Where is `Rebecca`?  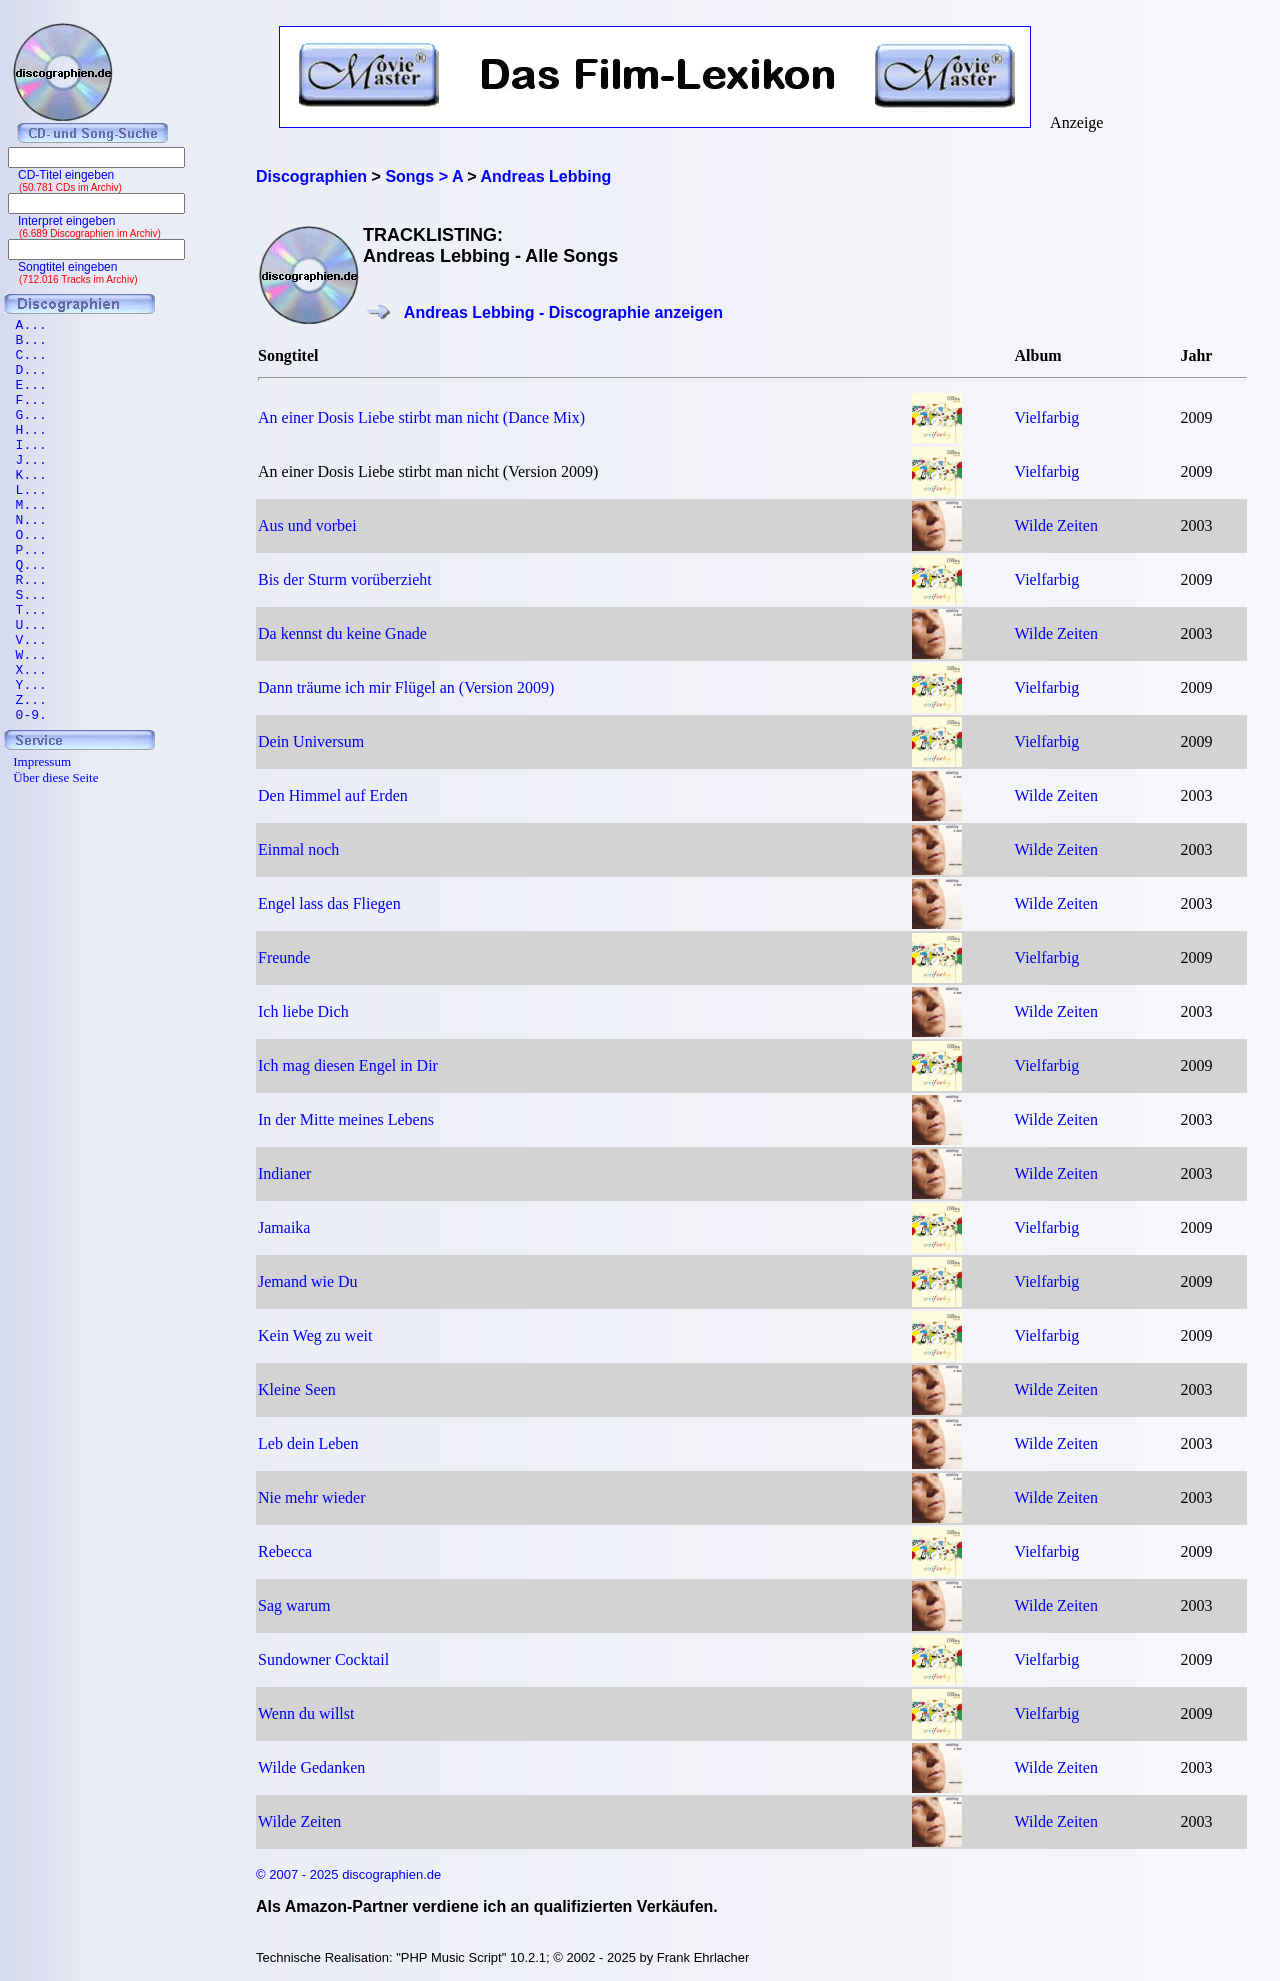 Rebecca is located at coordinates (285, 1551).